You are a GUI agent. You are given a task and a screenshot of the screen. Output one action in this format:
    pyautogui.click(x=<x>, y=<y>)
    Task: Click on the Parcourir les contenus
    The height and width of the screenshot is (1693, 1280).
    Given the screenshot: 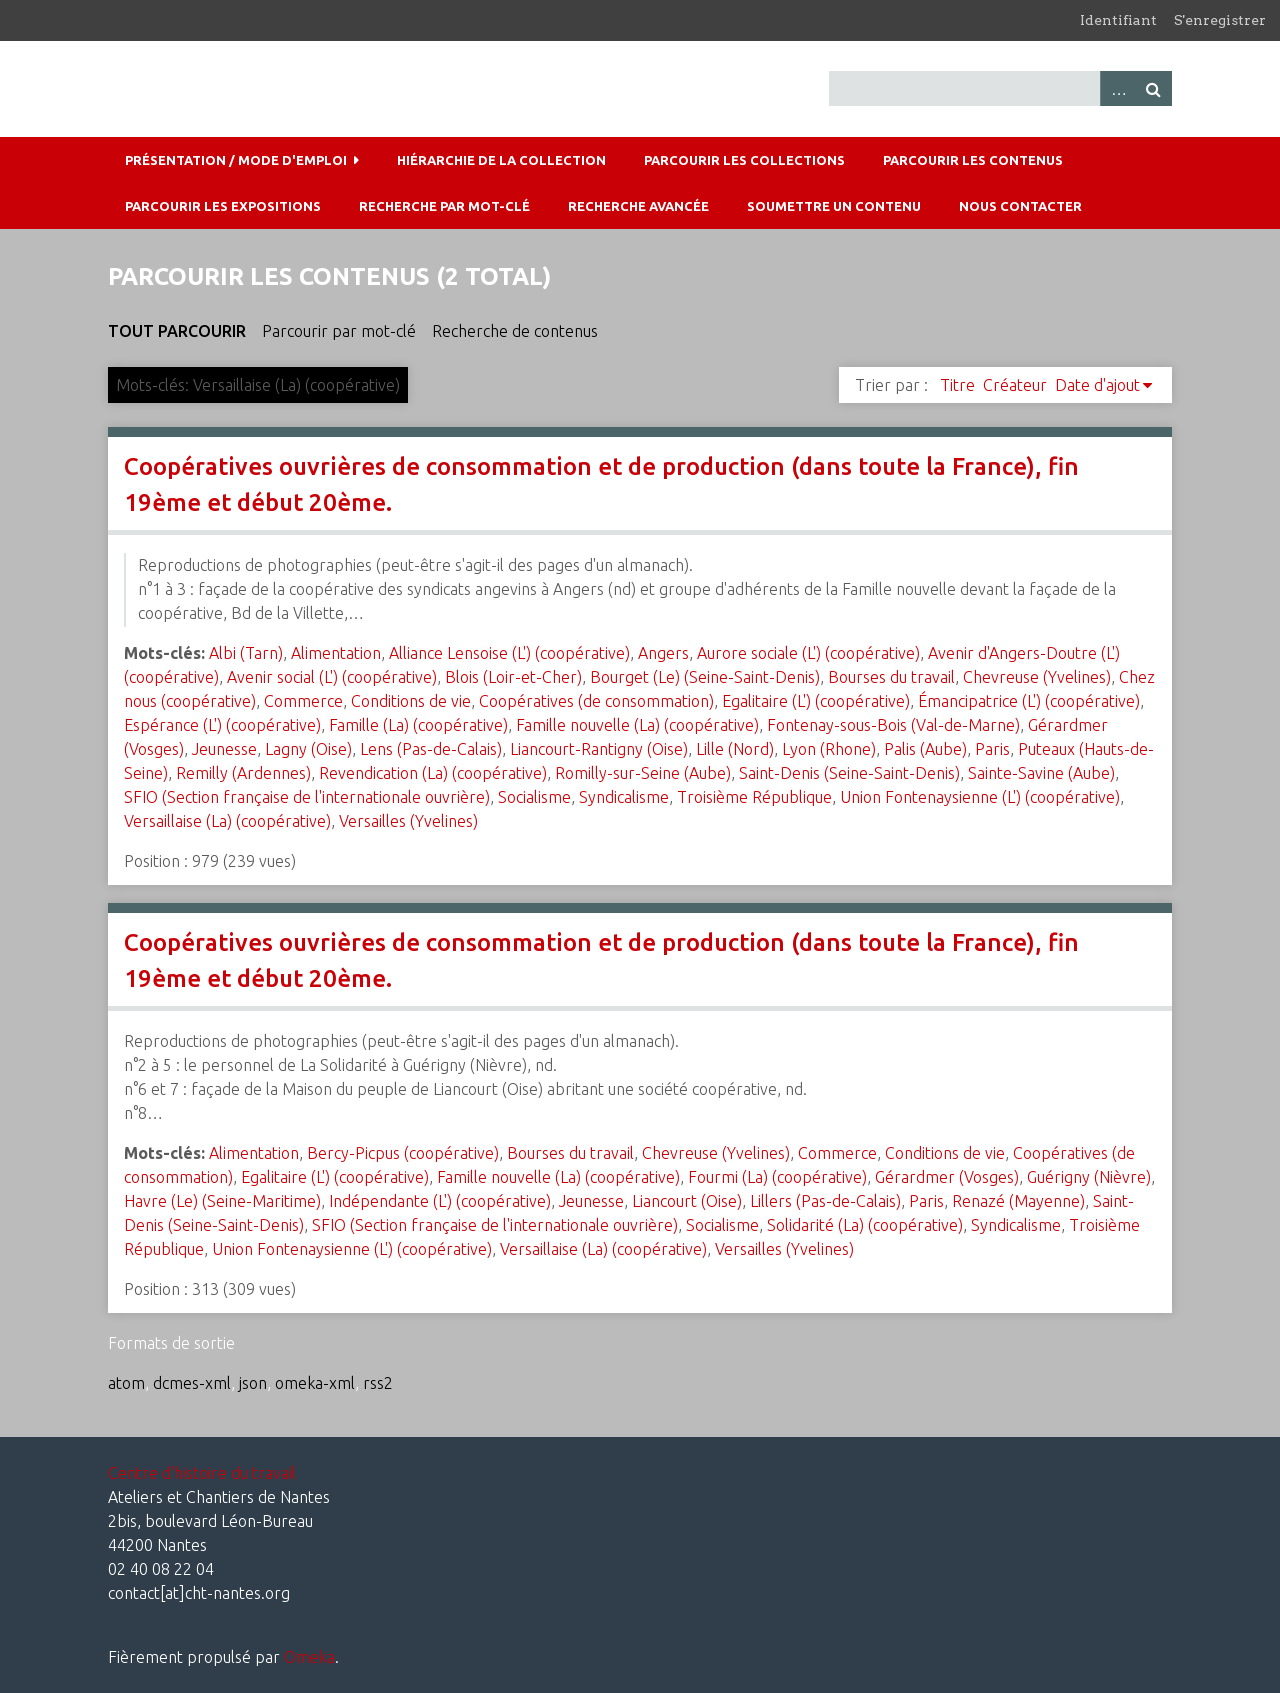 What is the action you would take?
    pyautogui.click(x=973, y=160)
    